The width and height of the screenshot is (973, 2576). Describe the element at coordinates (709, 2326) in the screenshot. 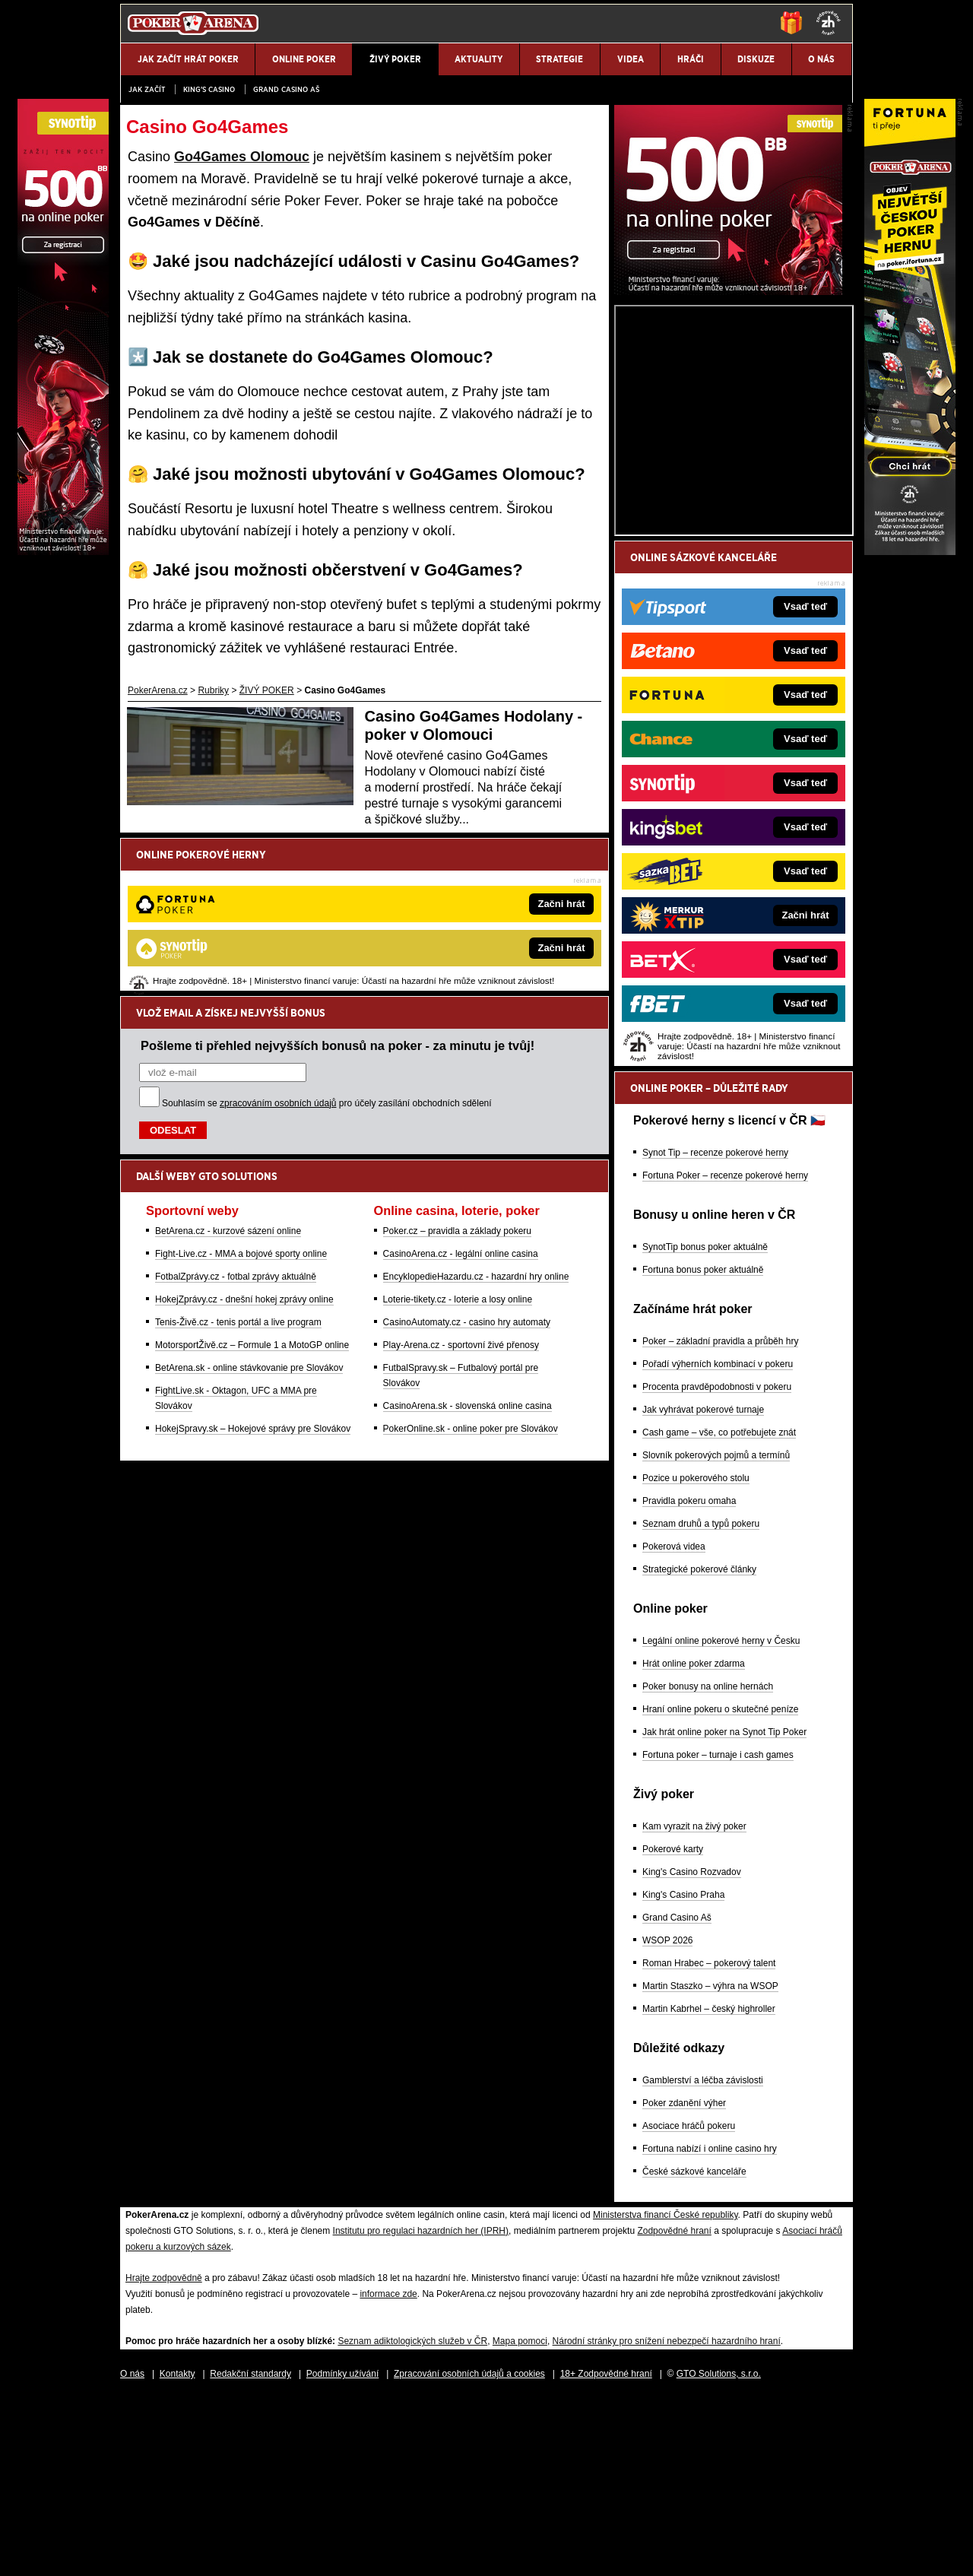

I see `Fortuna nabízí i online casino hry` at that location.